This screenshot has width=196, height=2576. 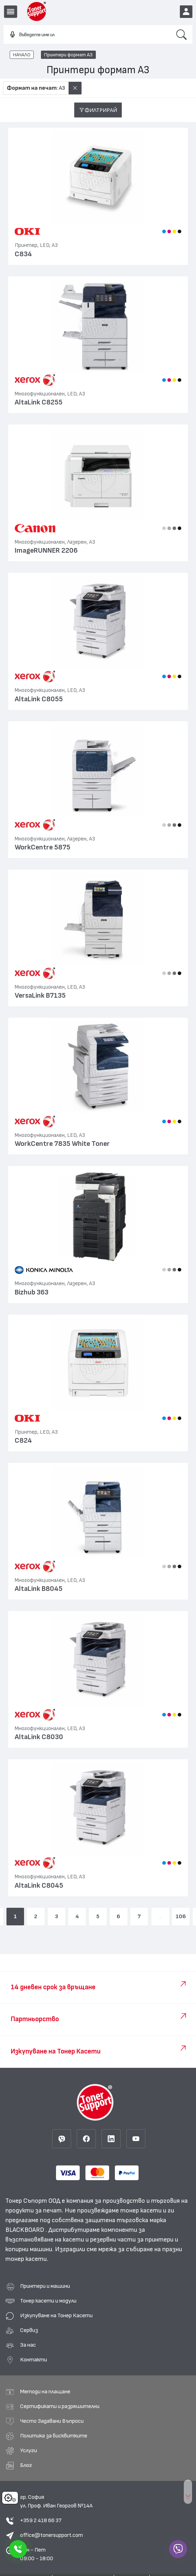 What do you see at coordinates (131, 2551) in the screenshot?
I see `Общи Условия` at bounding box center [131, 2551].